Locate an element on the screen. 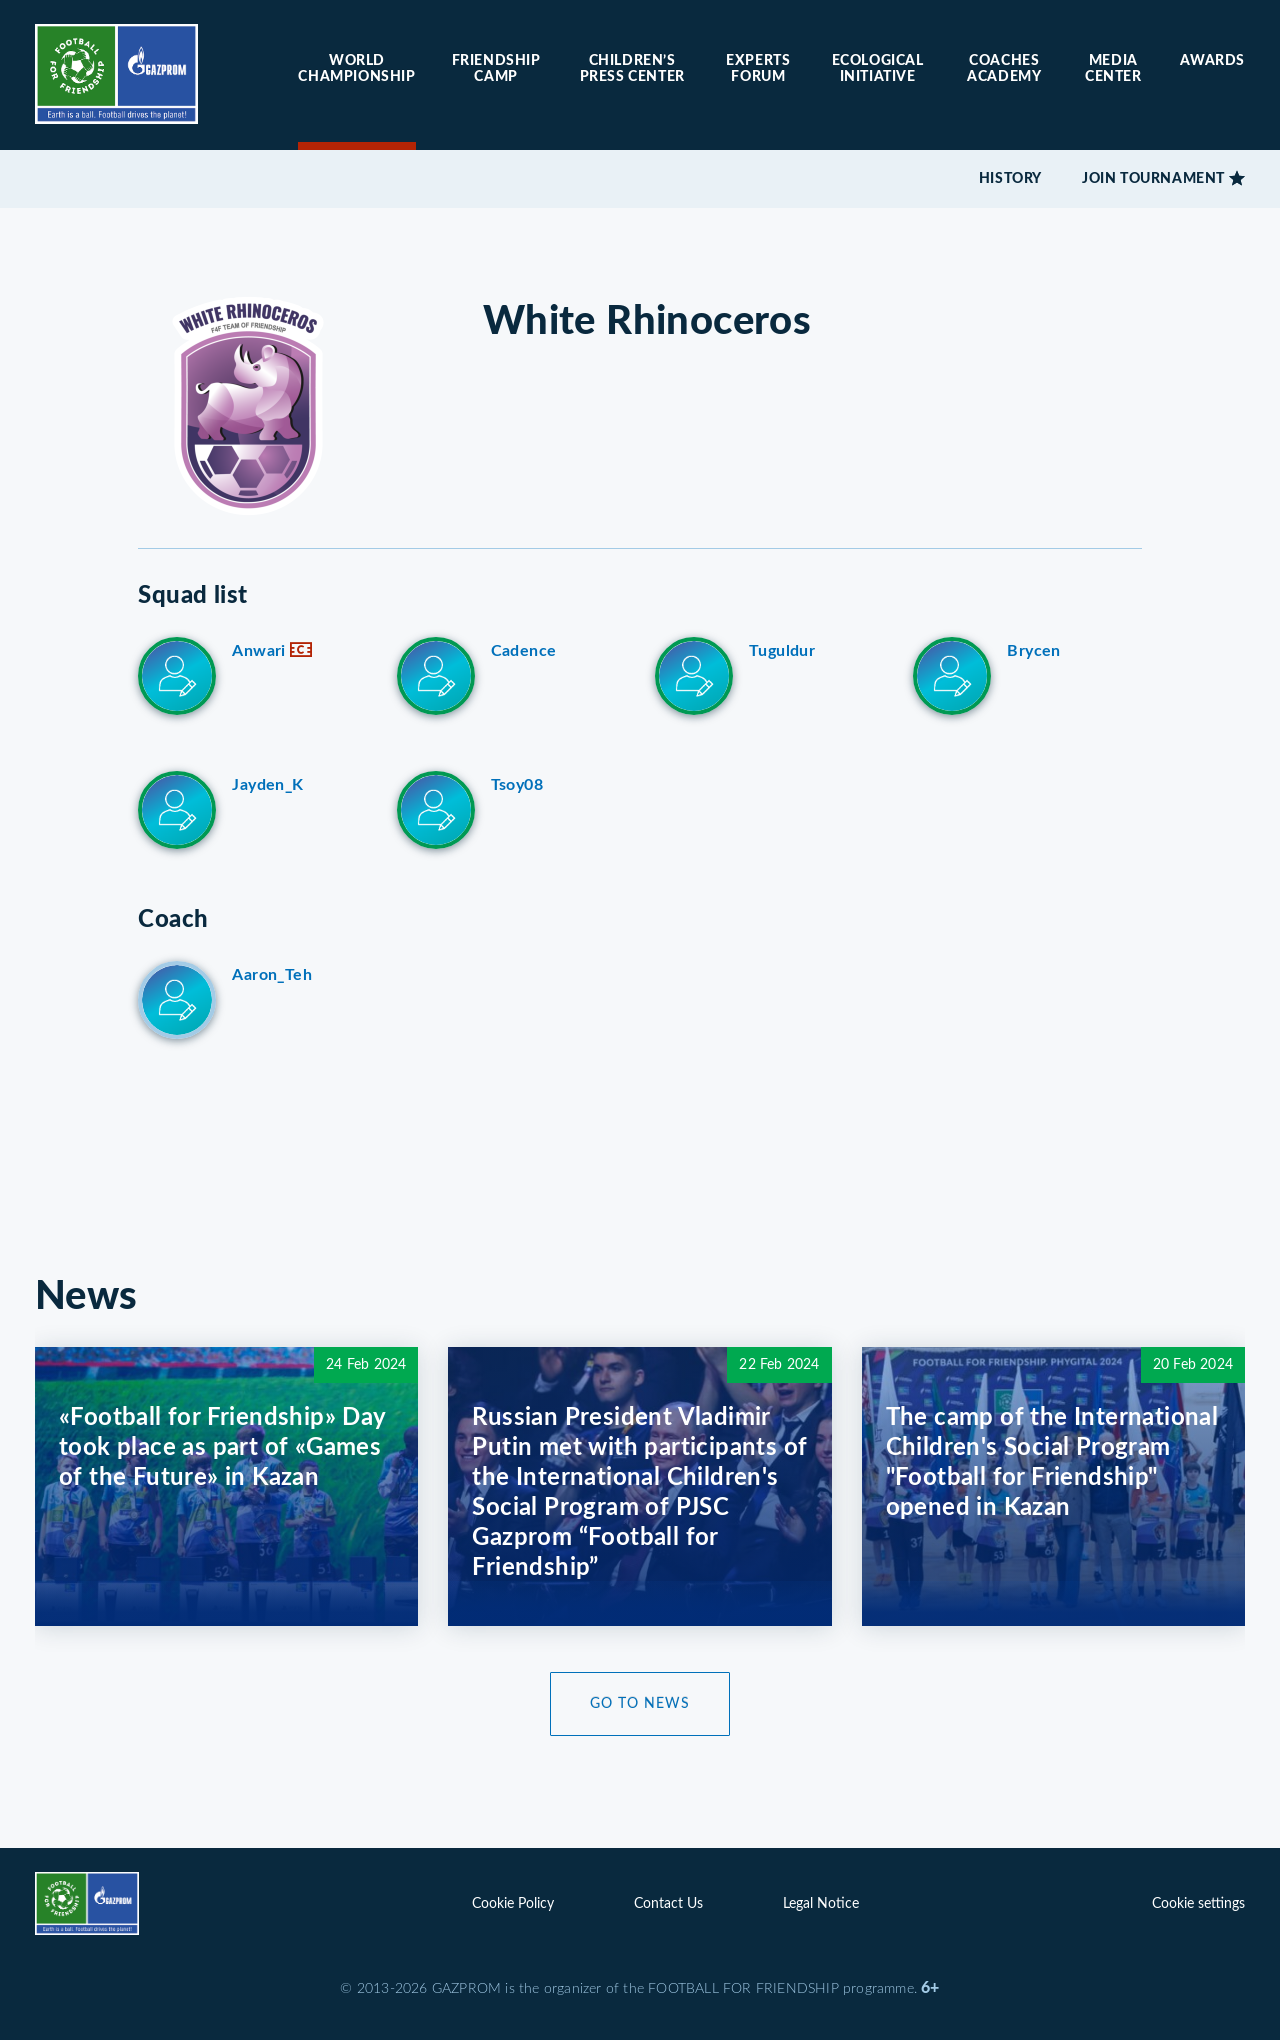  Cookie Policy is located at coordinates (513, 1904).